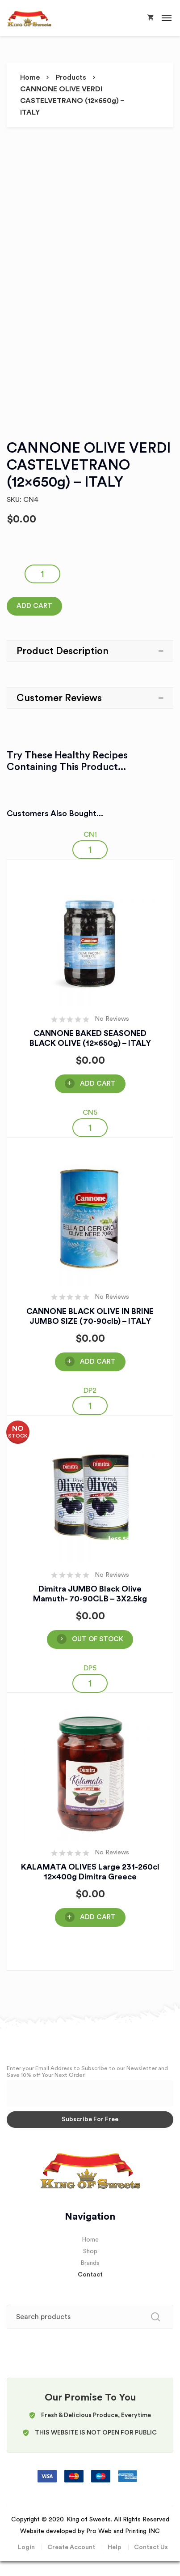 The height and width of the screenshot is (2576, 180). What do you see at coordinates (90, 1112) in the screenshot?
I see `CN5` at bounding box center [90, 1112].